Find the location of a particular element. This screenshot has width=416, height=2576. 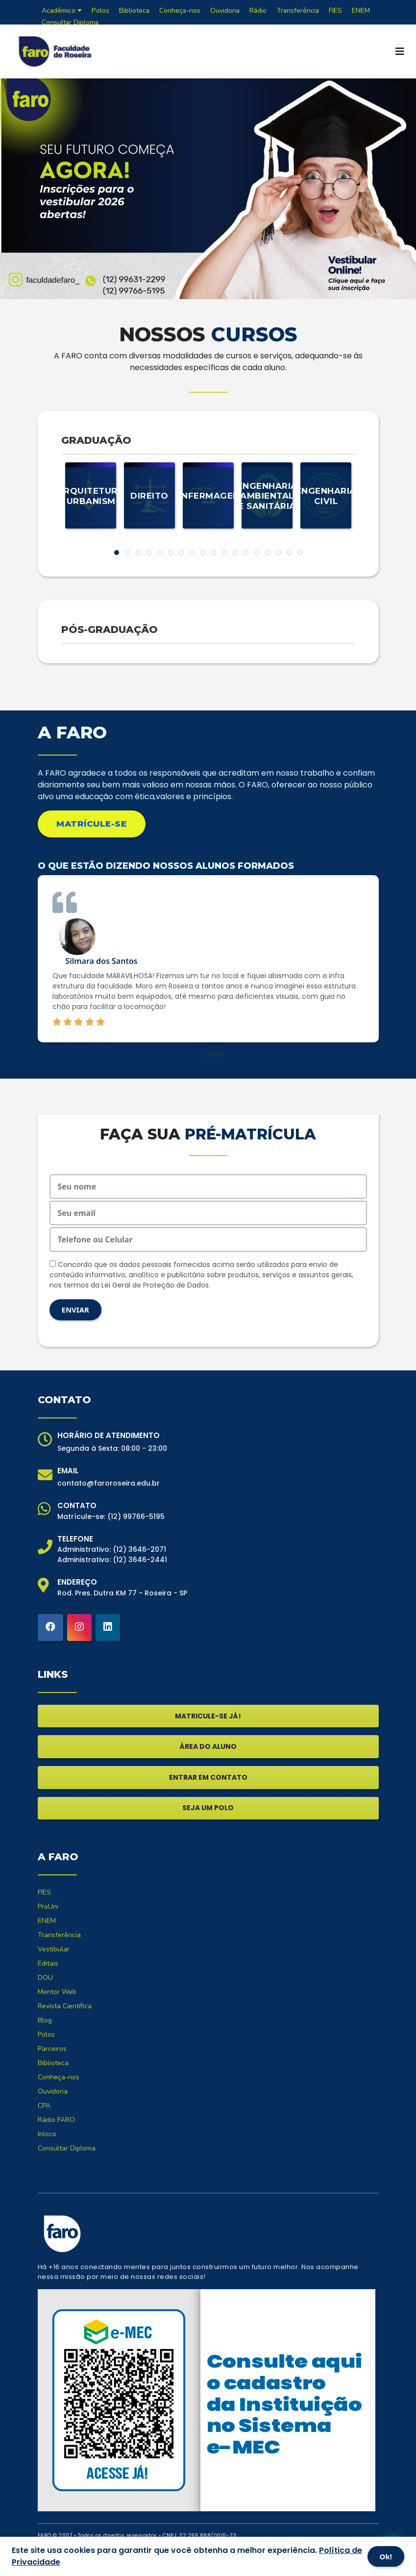

Vestibular is located at coordinates (54, 1949).